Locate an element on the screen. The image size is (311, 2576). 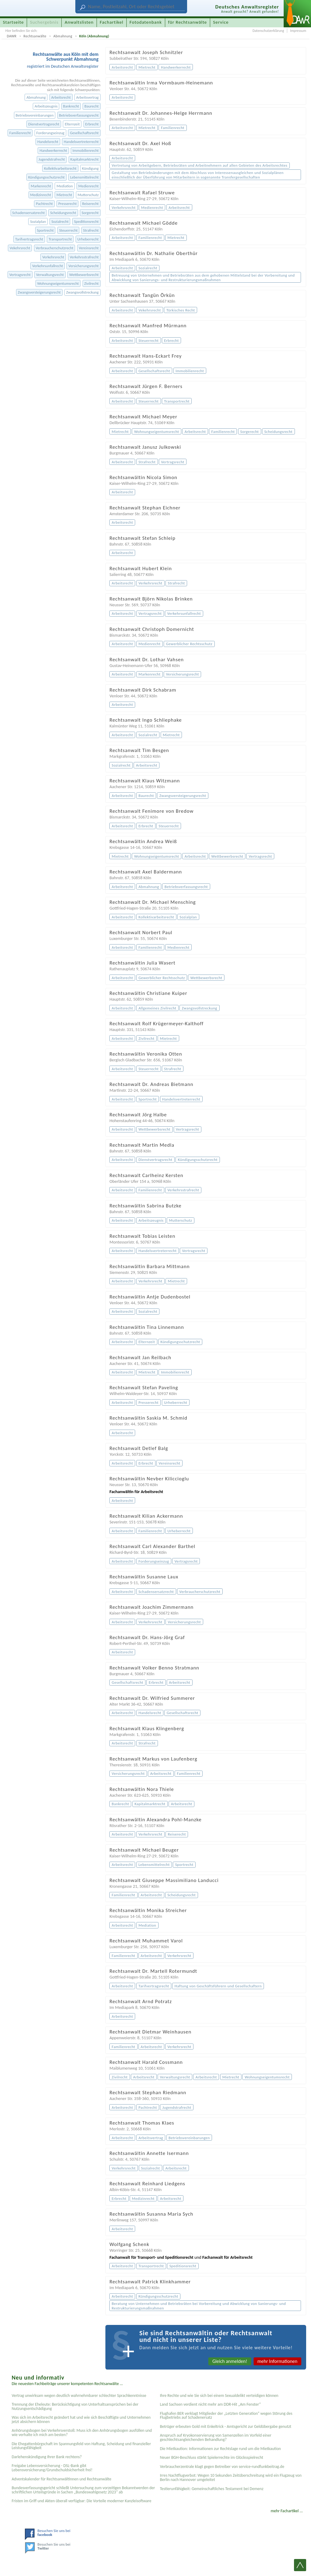
Abmahnung is located at coordinates (62, 36).